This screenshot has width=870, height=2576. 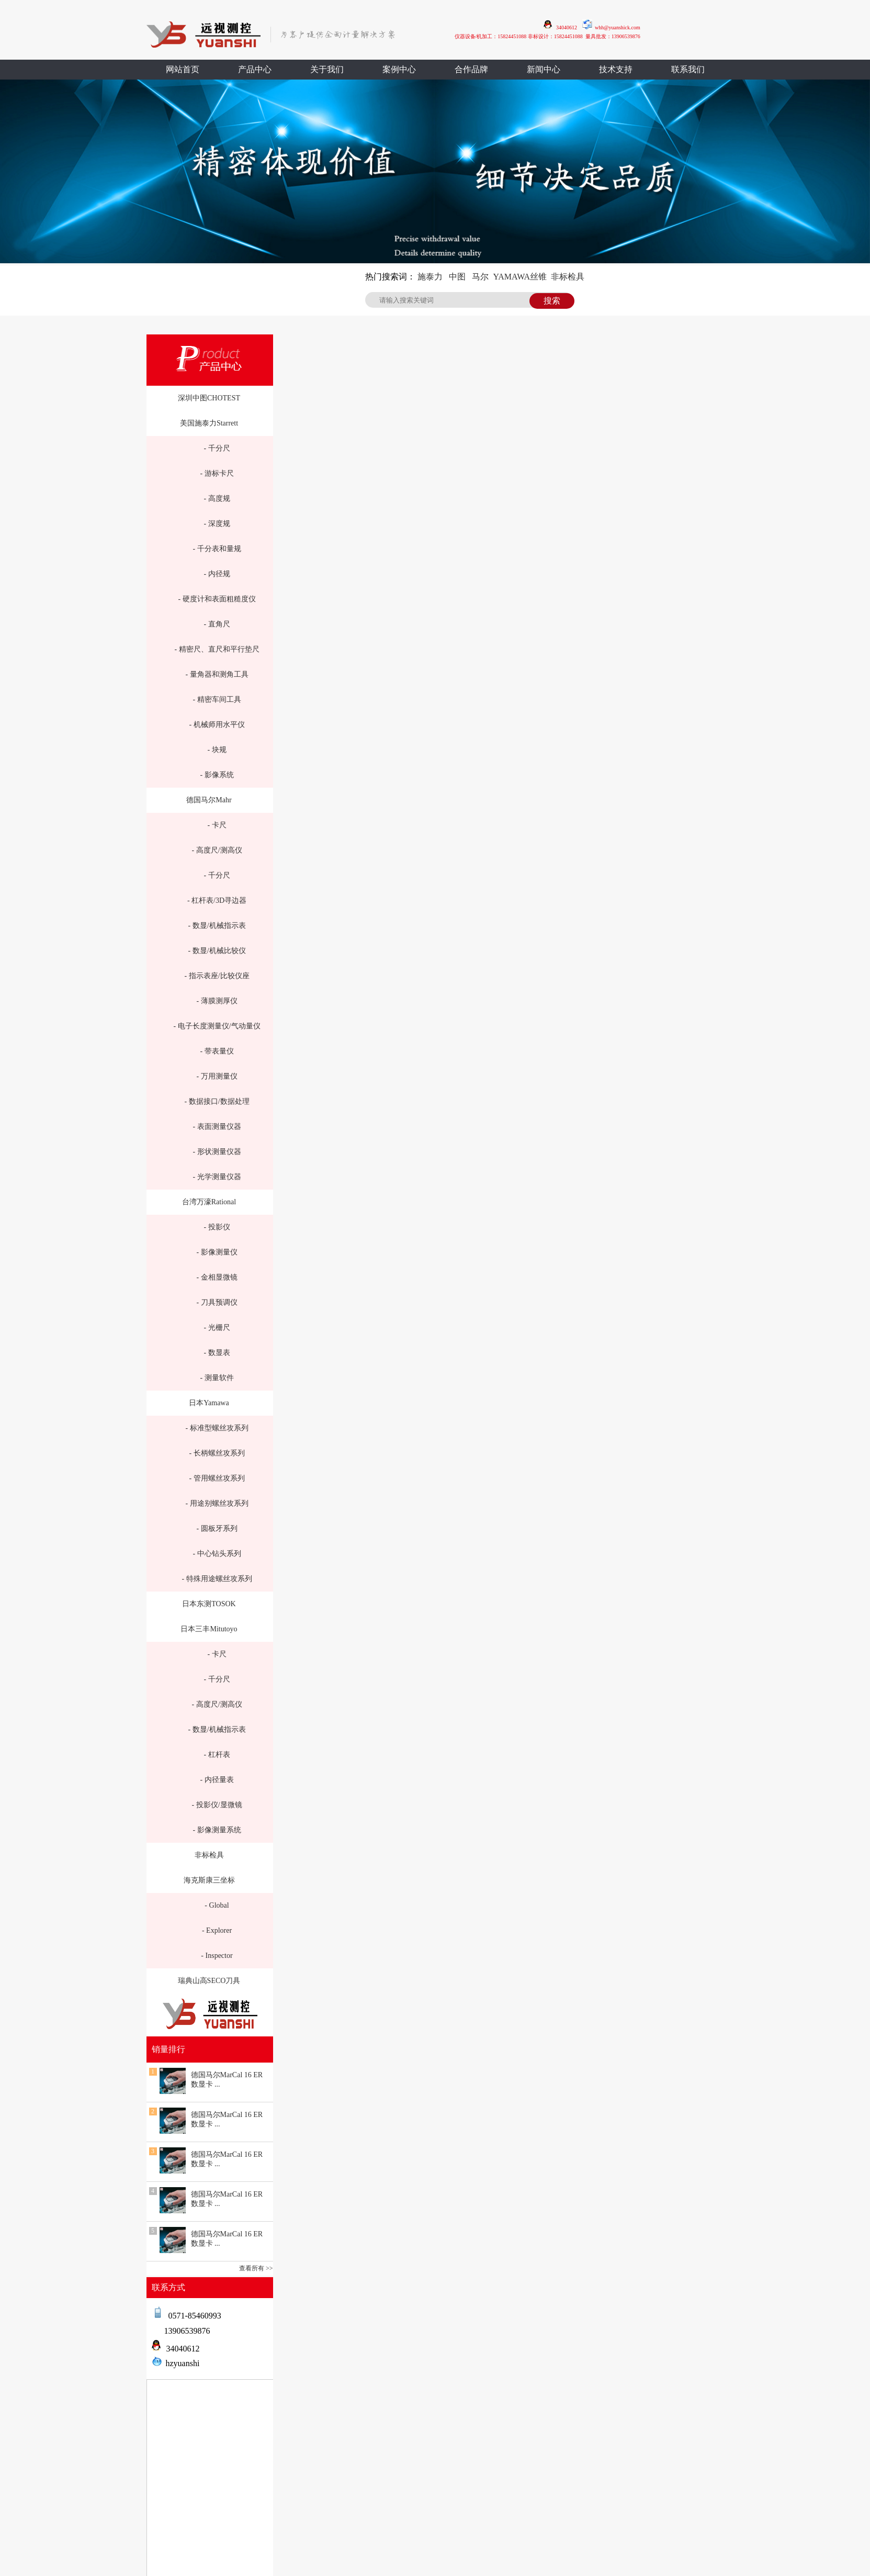 I want to click on 德国马尔Mahr, so click(x=208, y=800).